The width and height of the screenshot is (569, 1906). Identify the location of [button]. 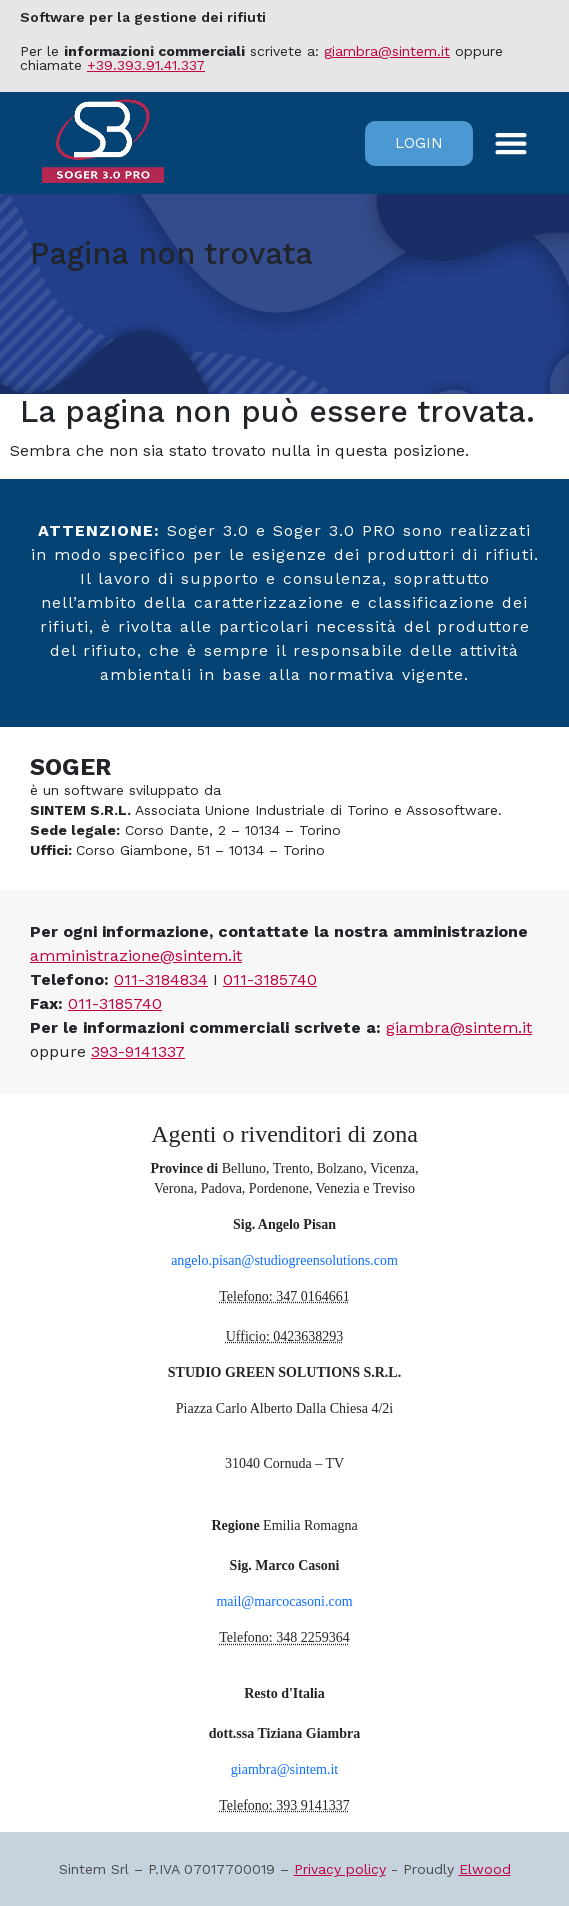
(511, 143).